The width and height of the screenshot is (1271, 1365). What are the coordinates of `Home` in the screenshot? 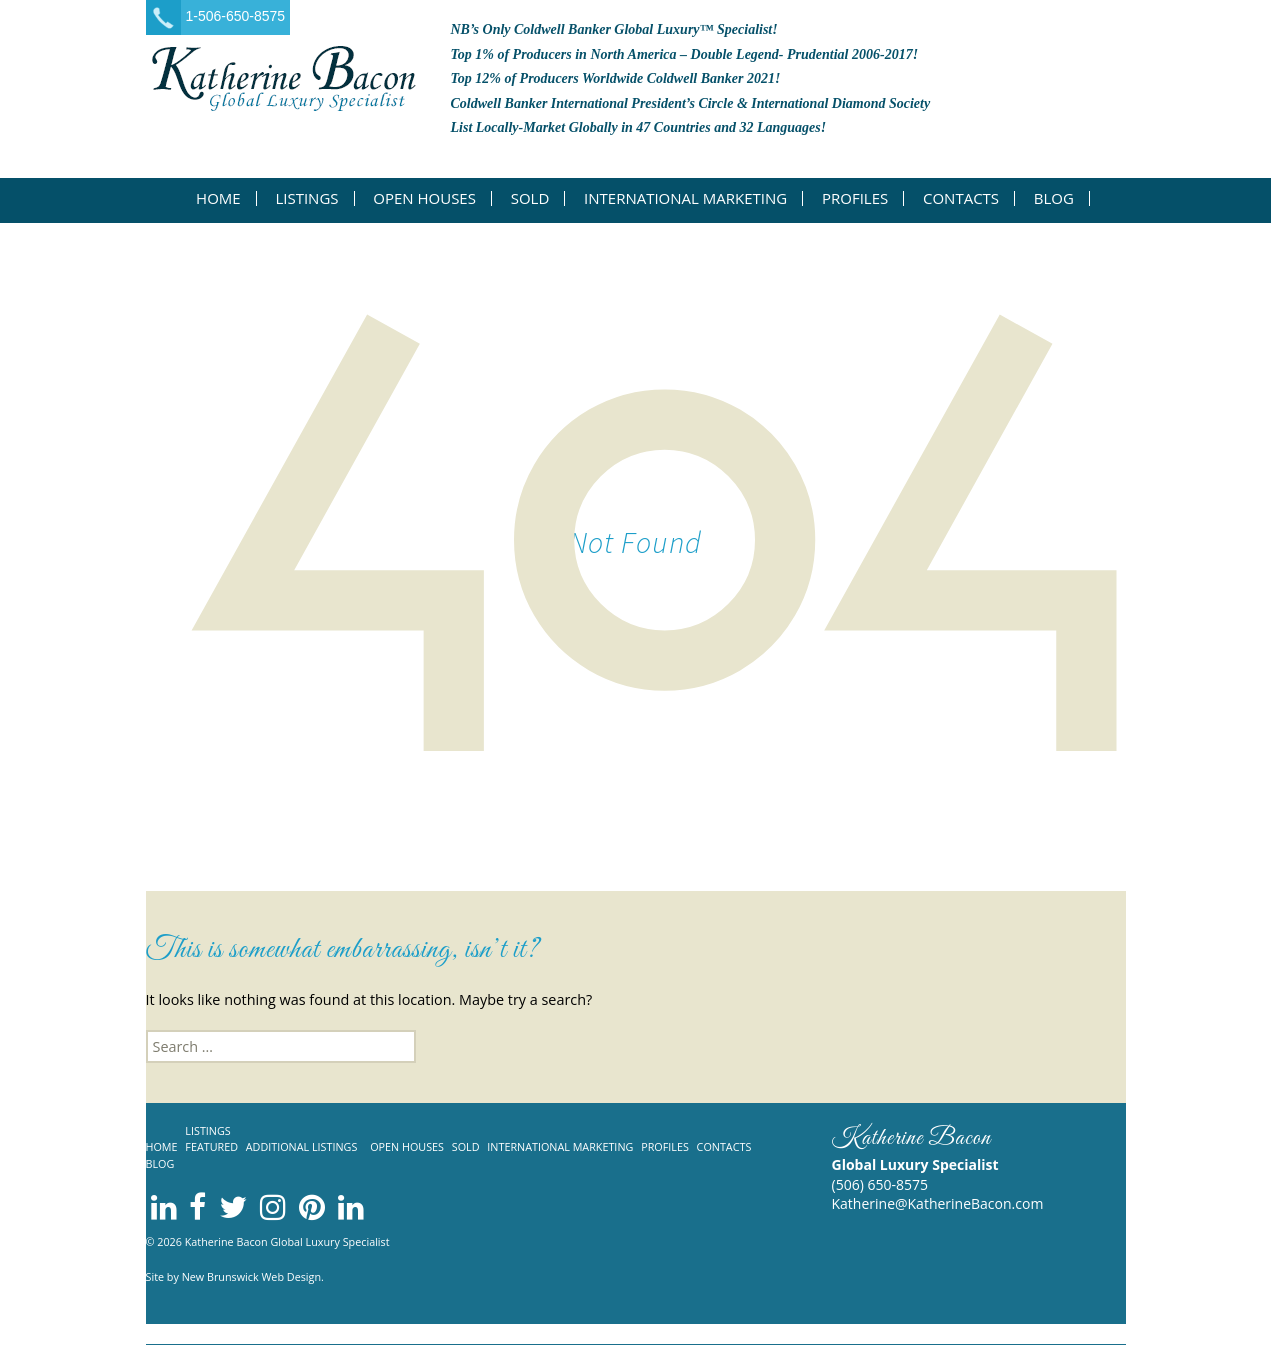 It's located at (218, 198).